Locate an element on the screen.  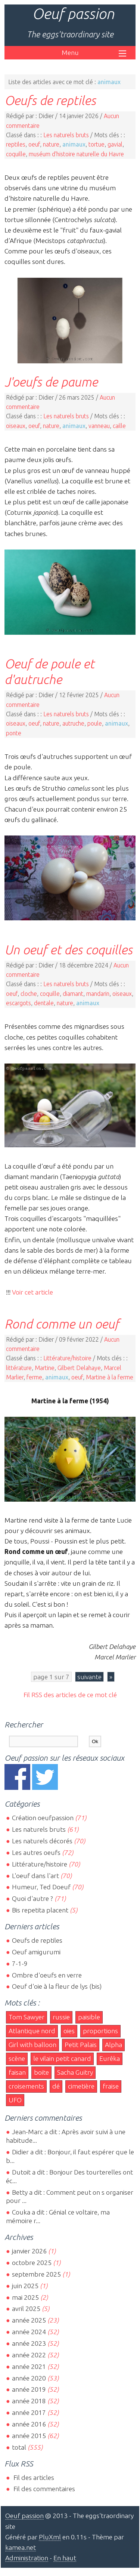
ponte is located at coordinates (13, 733).